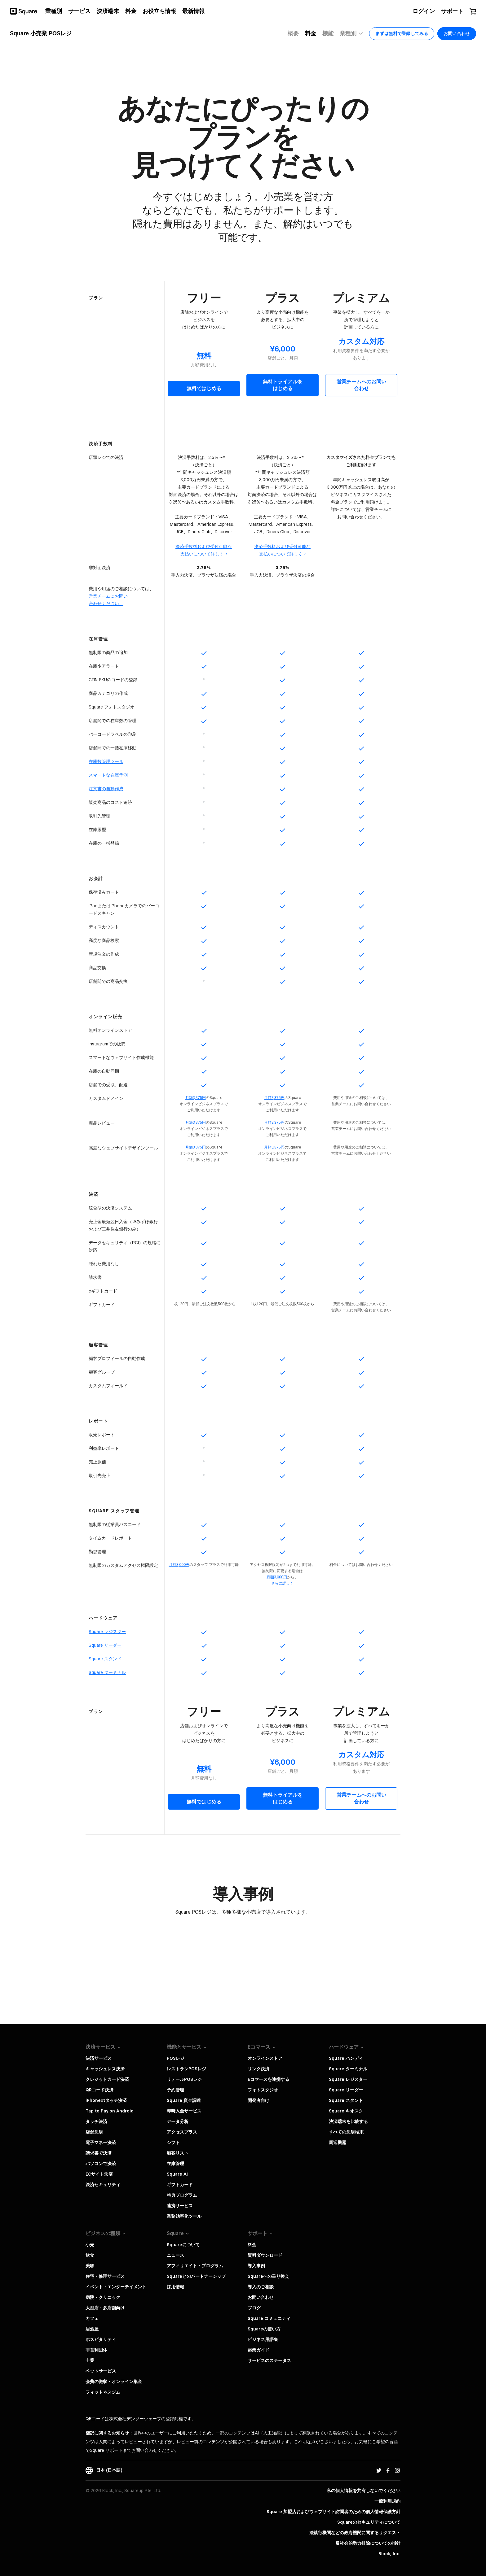 This screenshot has height=2576, width=486. I want to click on 料金, so click(252, 2244).